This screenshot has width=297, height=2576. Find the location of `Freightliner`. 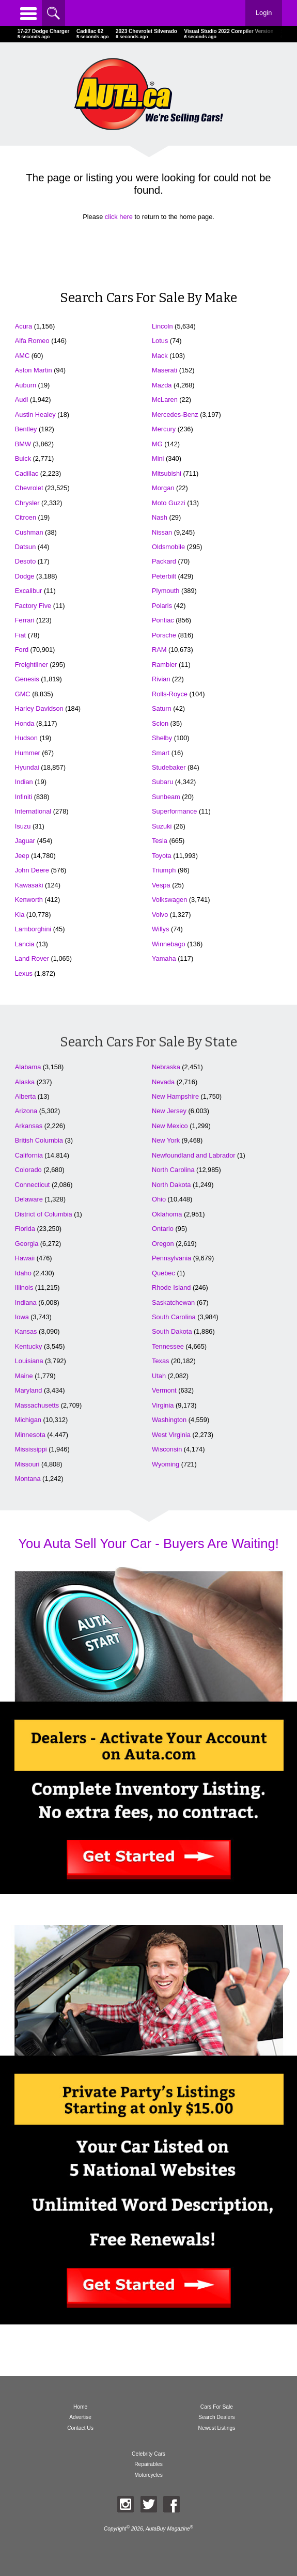

Freightliner is located at coordinates (31, 664).